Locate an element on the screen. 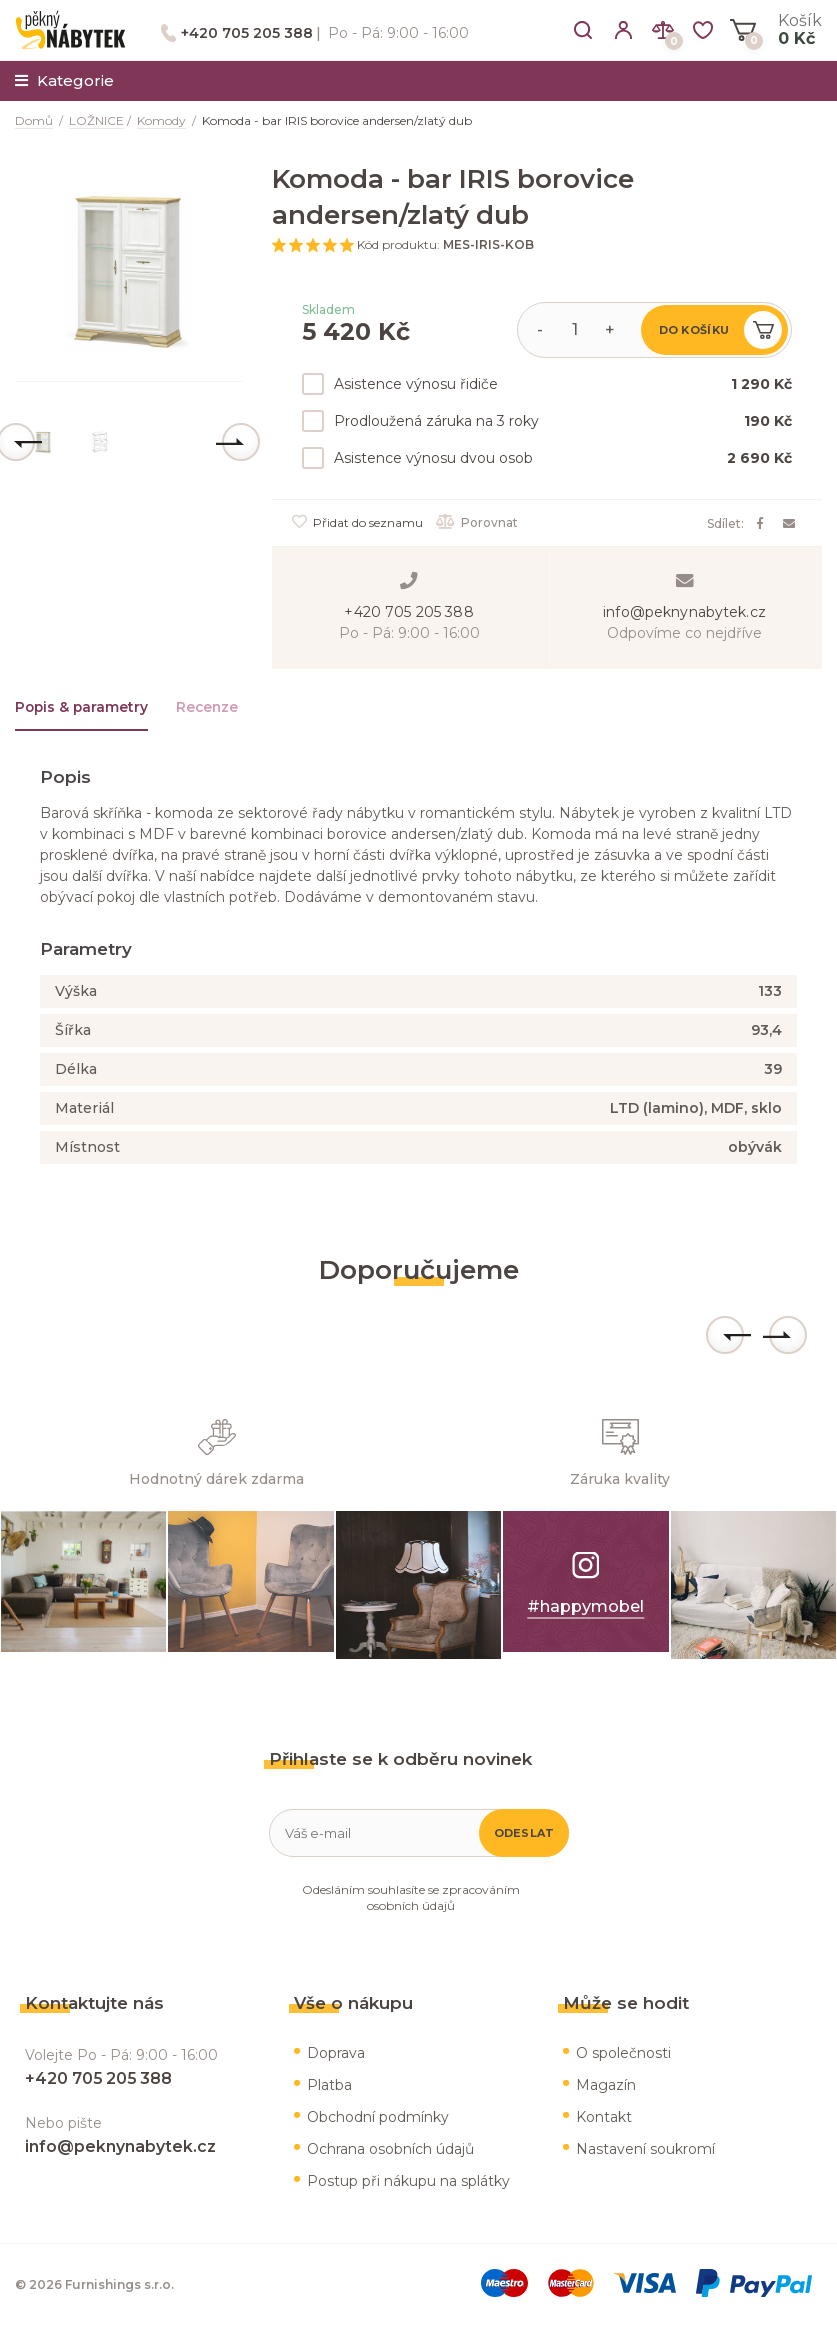 The image size is (837, 2329). Porovnat is located at coordinates (479, 522).